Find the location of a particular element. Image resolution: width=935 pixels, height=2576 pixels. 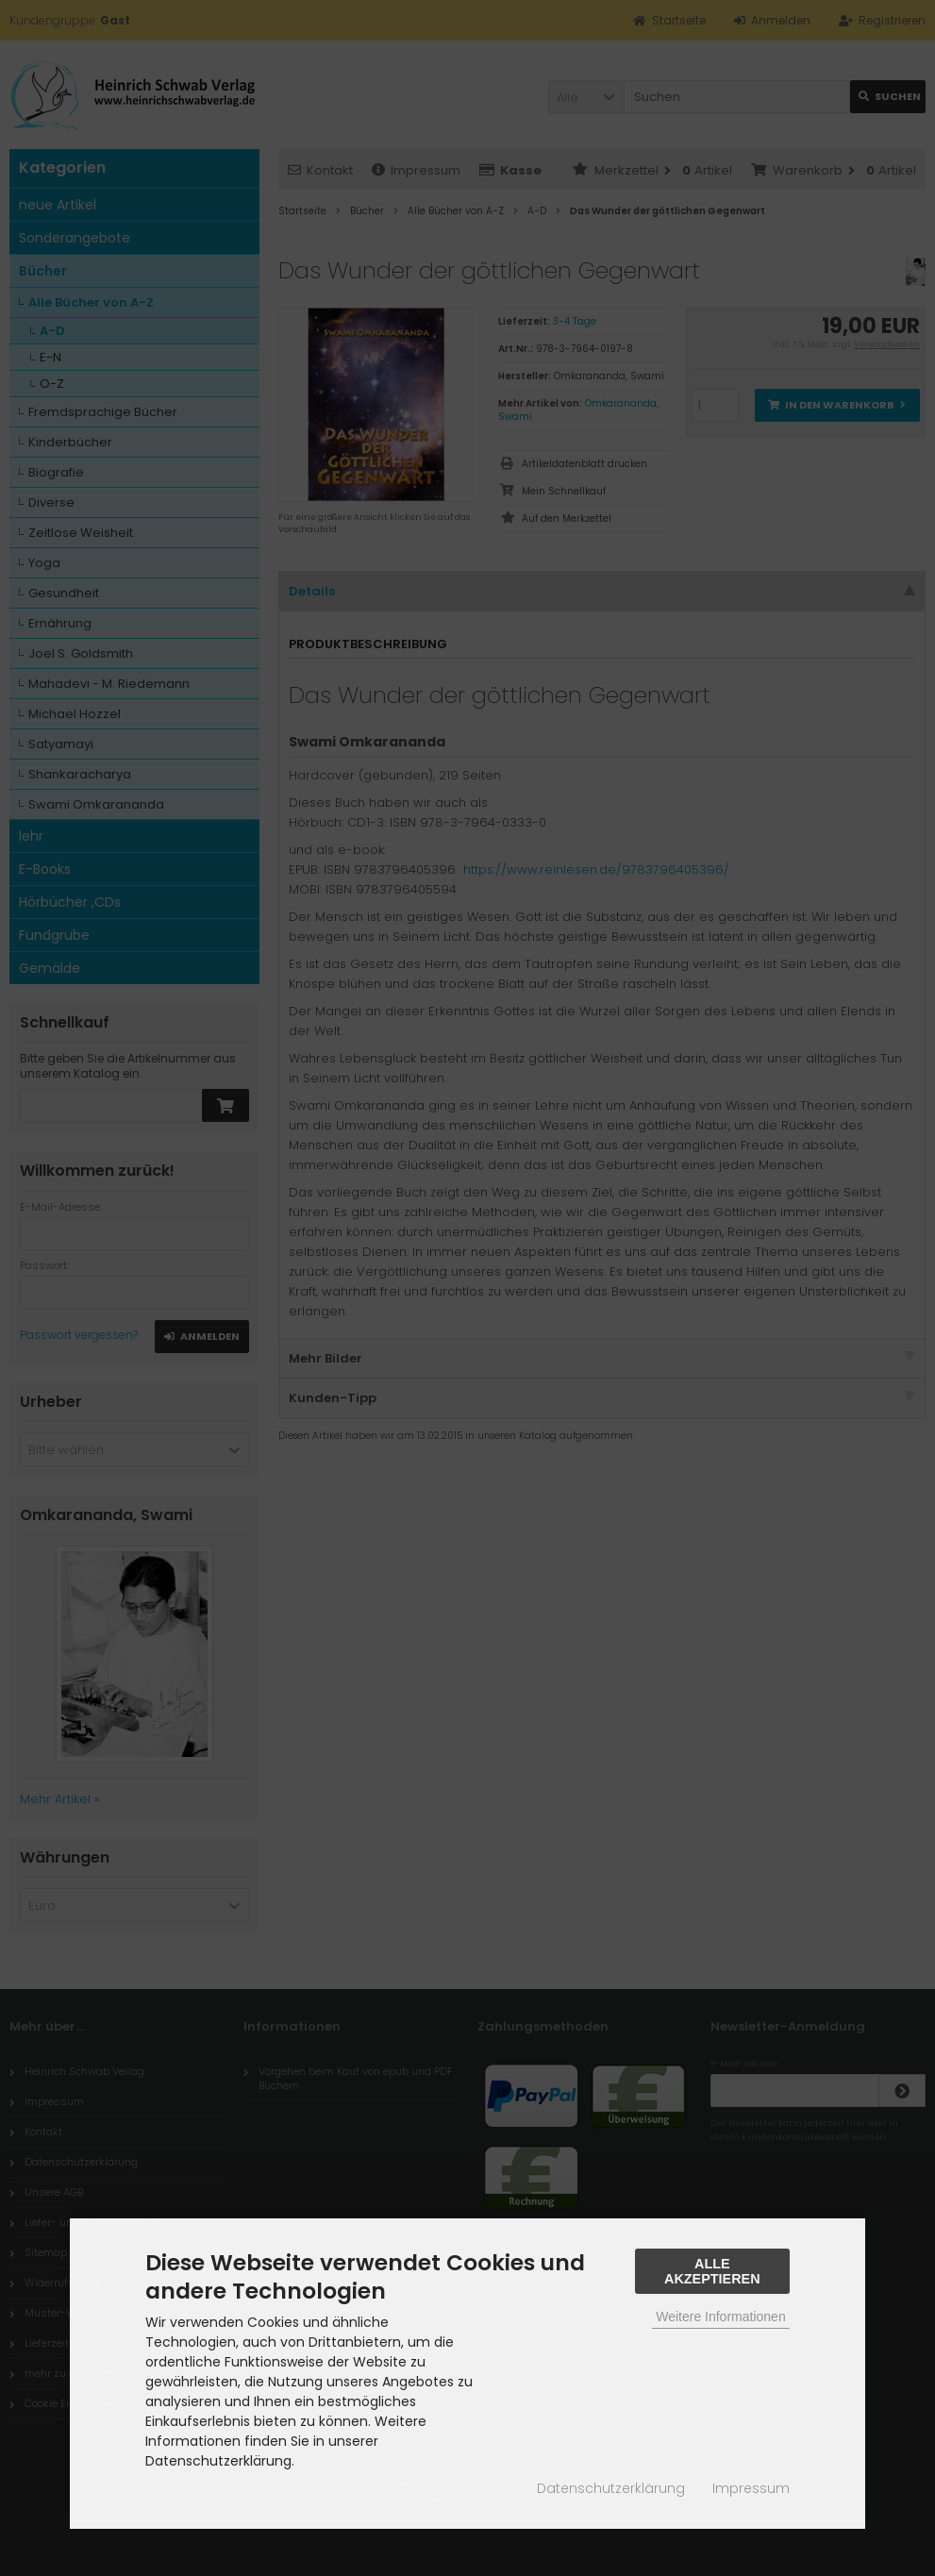

Alle Akzeptieren is located at coordinates (712, 2271).